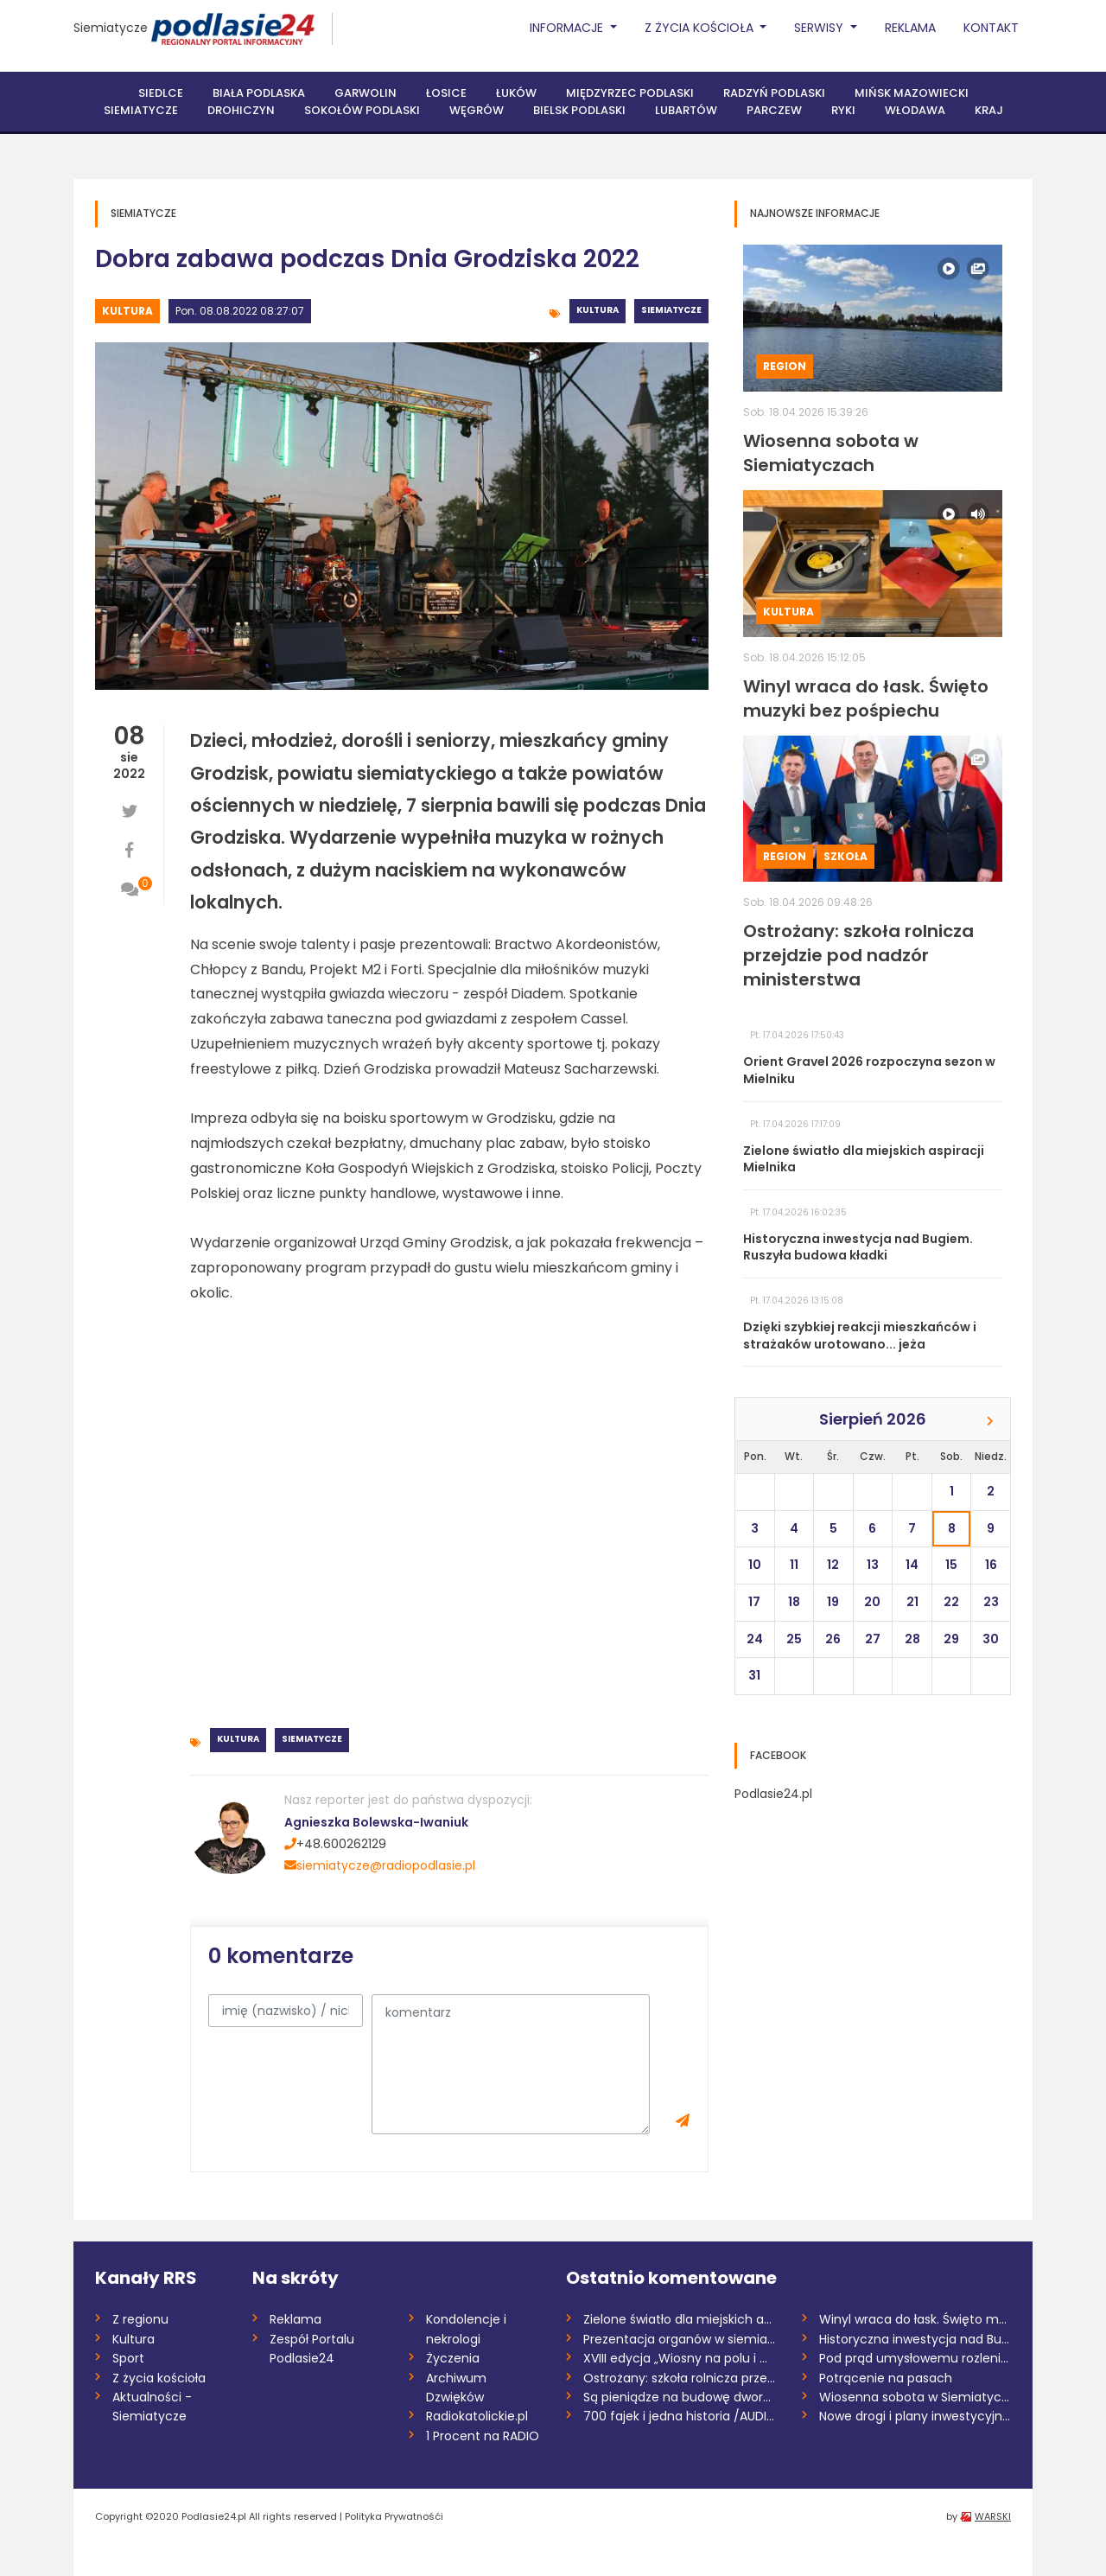 This screenshot has height=2576, width=1106. What do you see at coordinates (679, 2378) in the screenshot?
I see `Ostrożany: szkoła rolnicza przejdzie pod...` at bounding box center [679, 2378].